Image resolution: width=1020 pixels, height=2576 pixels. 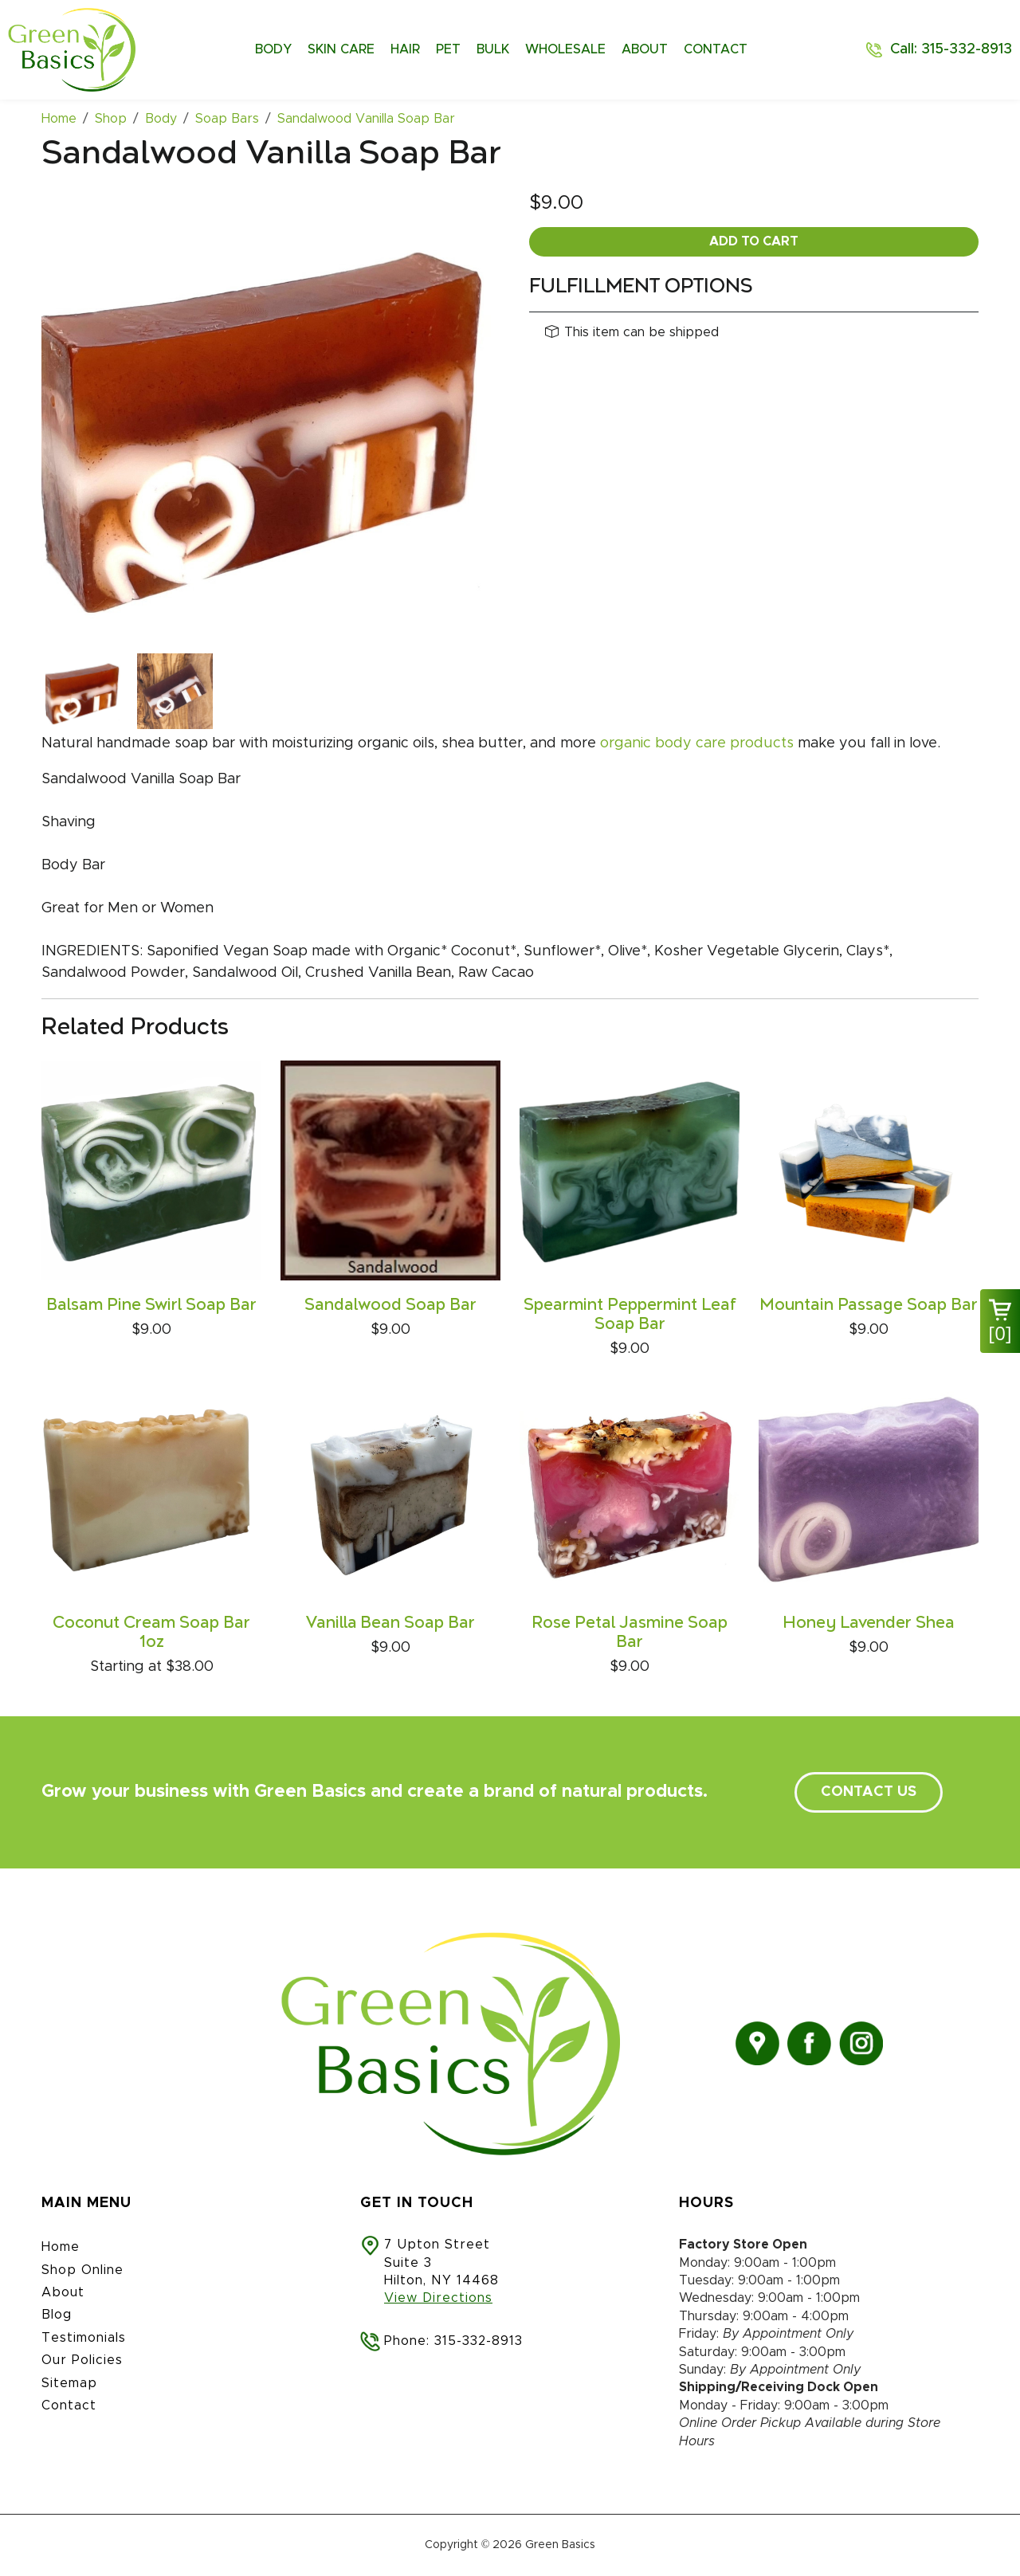 I want to click on Sitemap, so click(x=69, y=2383).